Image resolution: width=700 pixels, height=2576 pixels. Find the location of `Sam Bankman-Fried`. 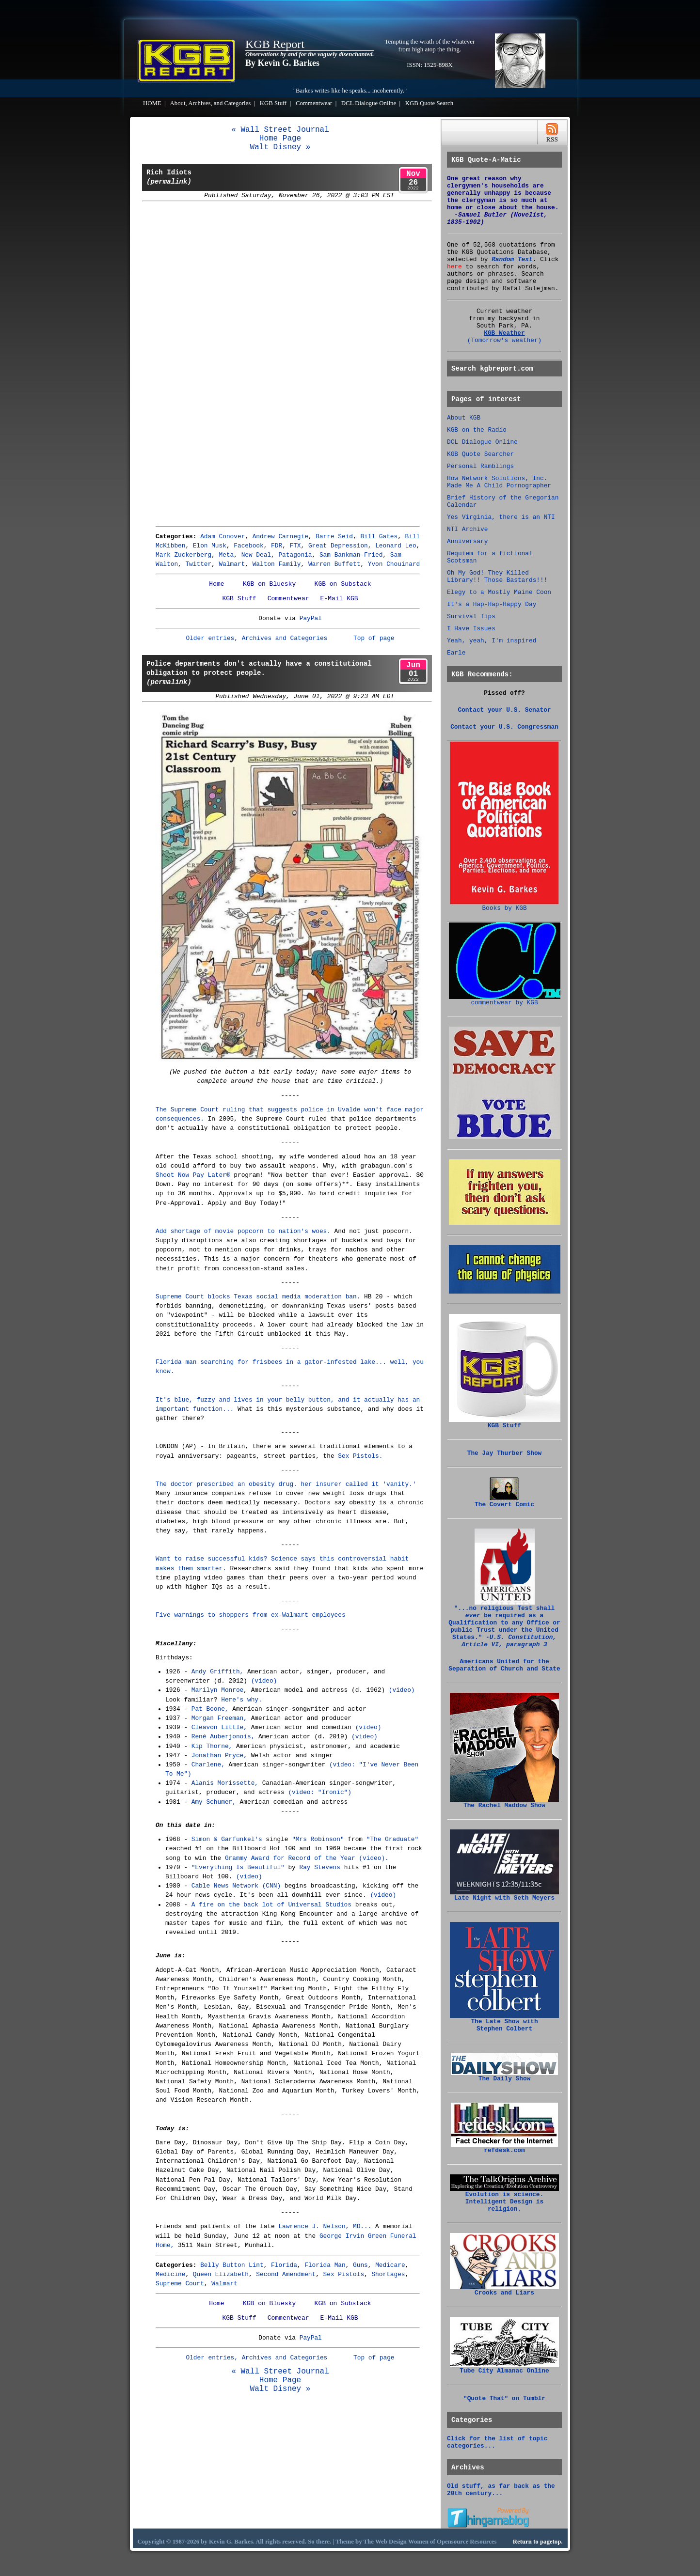

Sam Bankman-Fried is located at coordinates (351, 555).